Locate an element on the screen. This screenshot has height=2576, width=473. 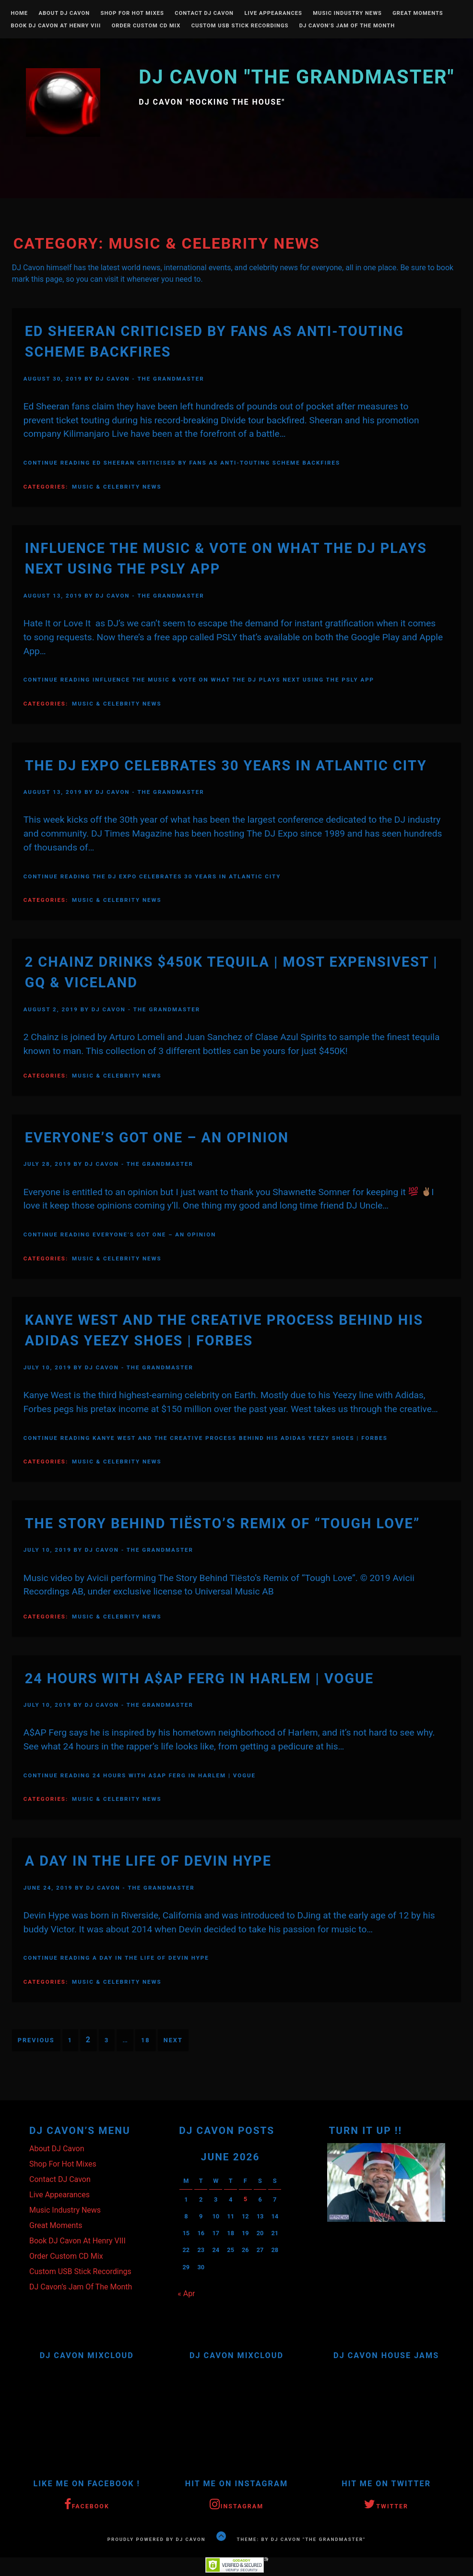
5 [Posts published on June 5, 2026] is located at coordinates (245, 2199).